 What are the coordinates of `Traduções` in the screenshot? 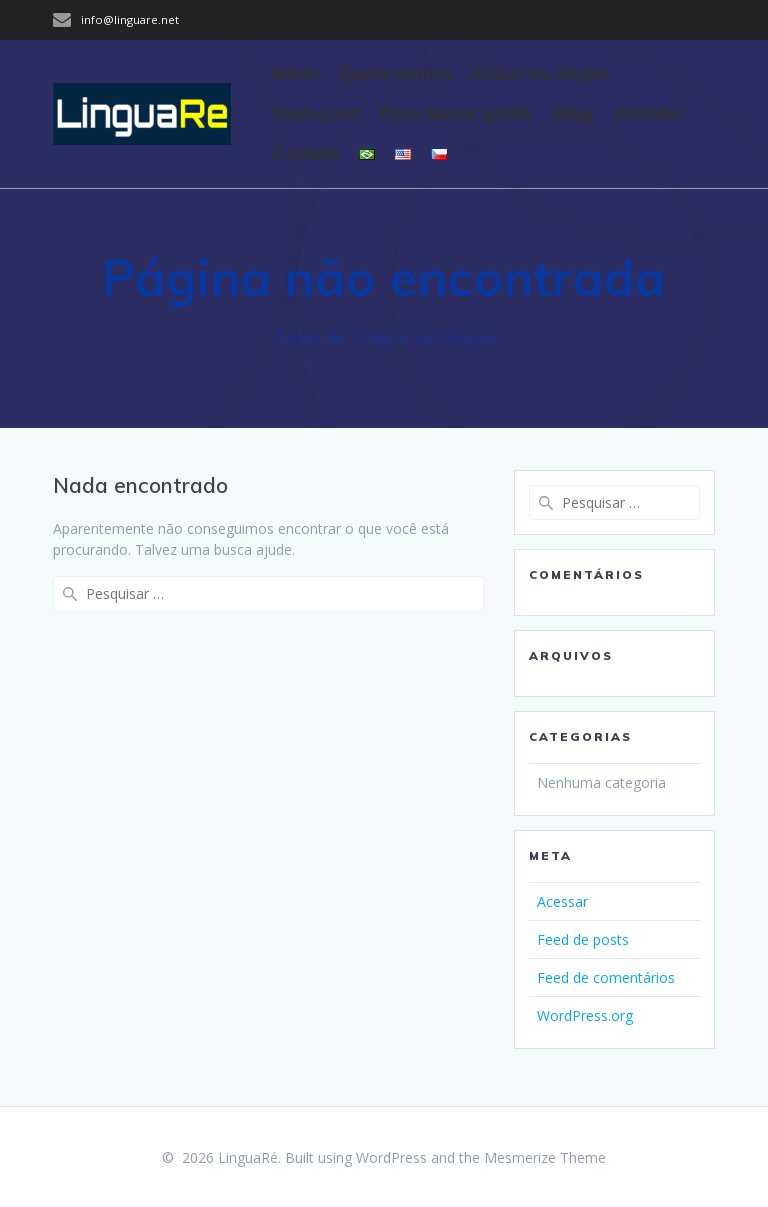 It's located at (316, 114).